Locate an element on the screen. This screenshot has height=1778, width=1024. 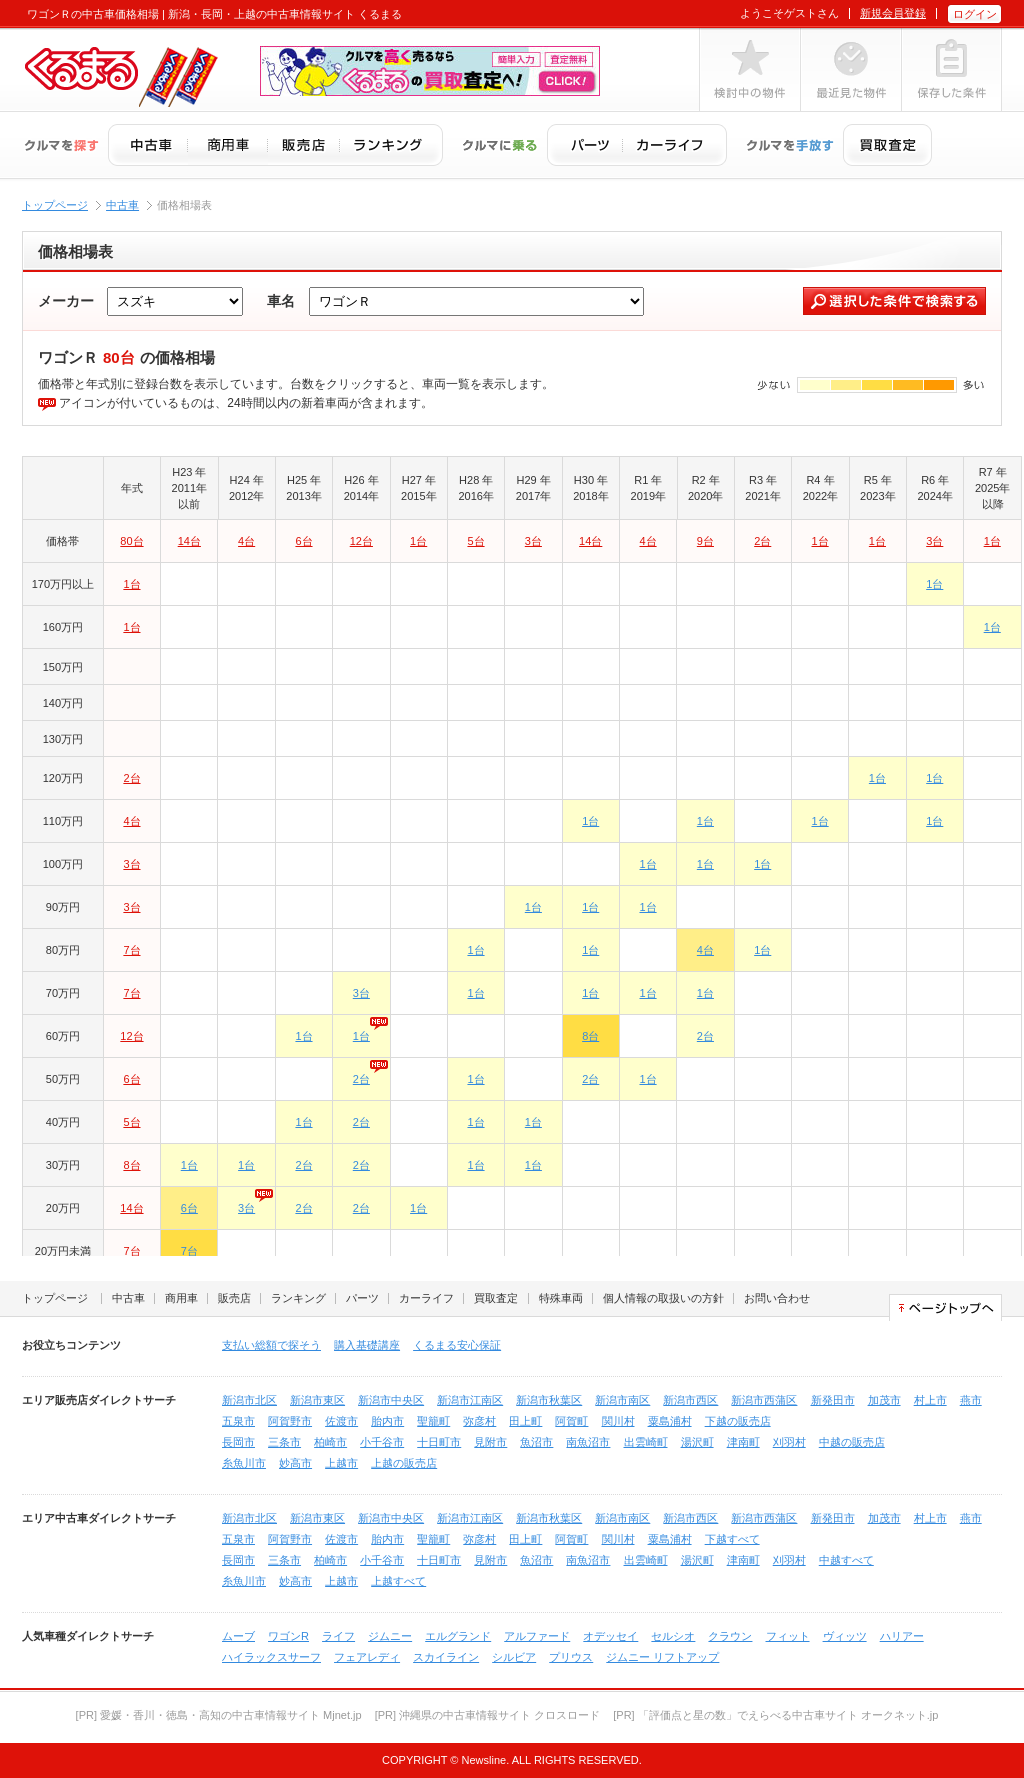
お問い合わせ is located at coordinates (777, 1298).